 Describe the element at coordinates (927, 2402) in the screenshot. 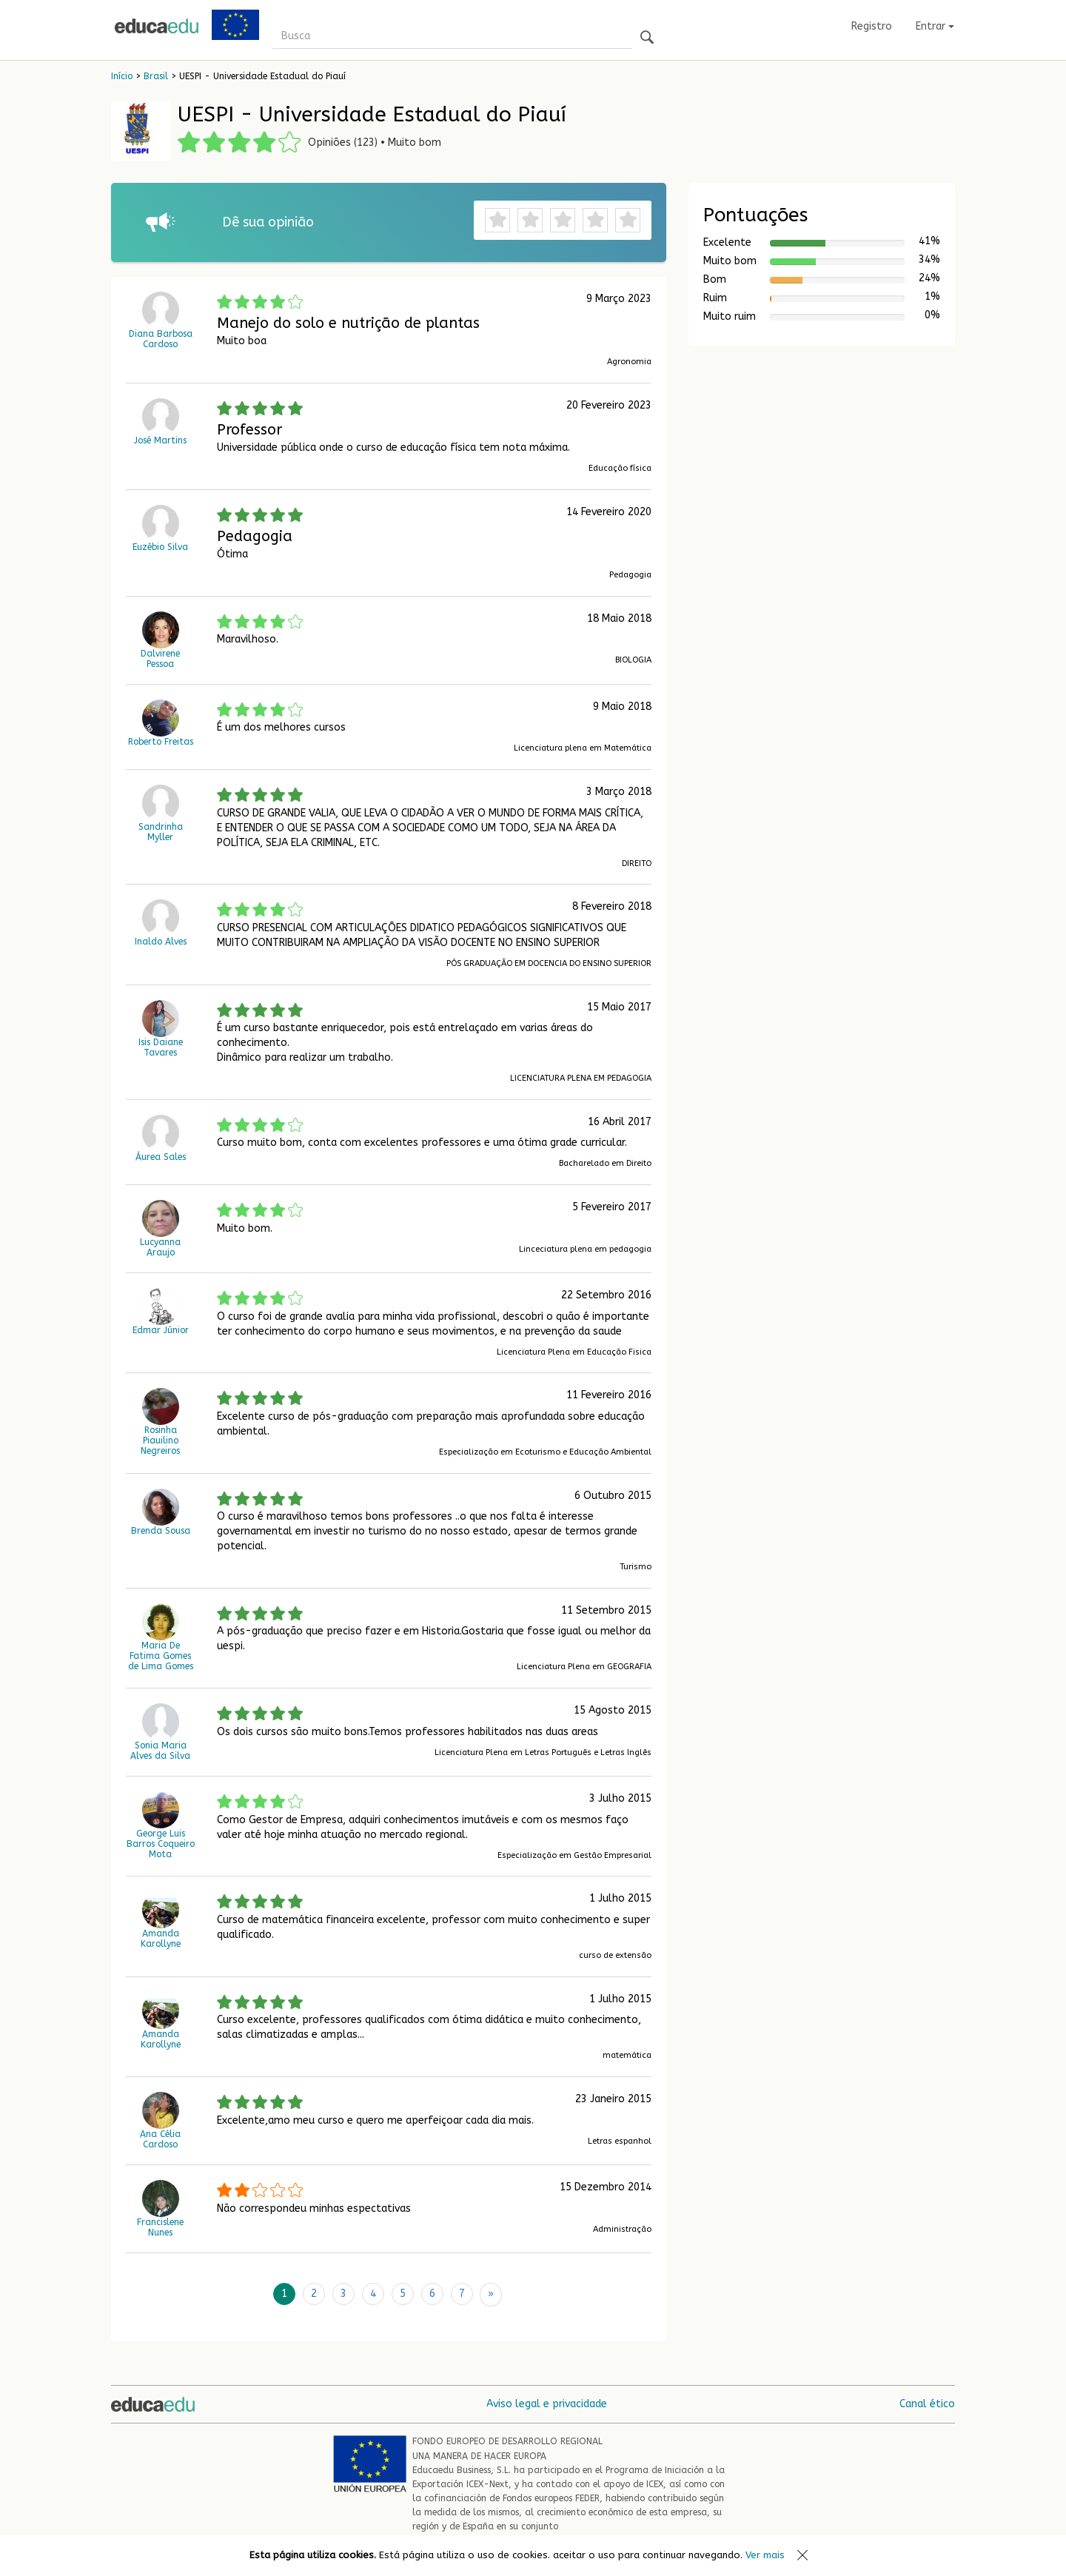

I see `Canal ético` at that location.